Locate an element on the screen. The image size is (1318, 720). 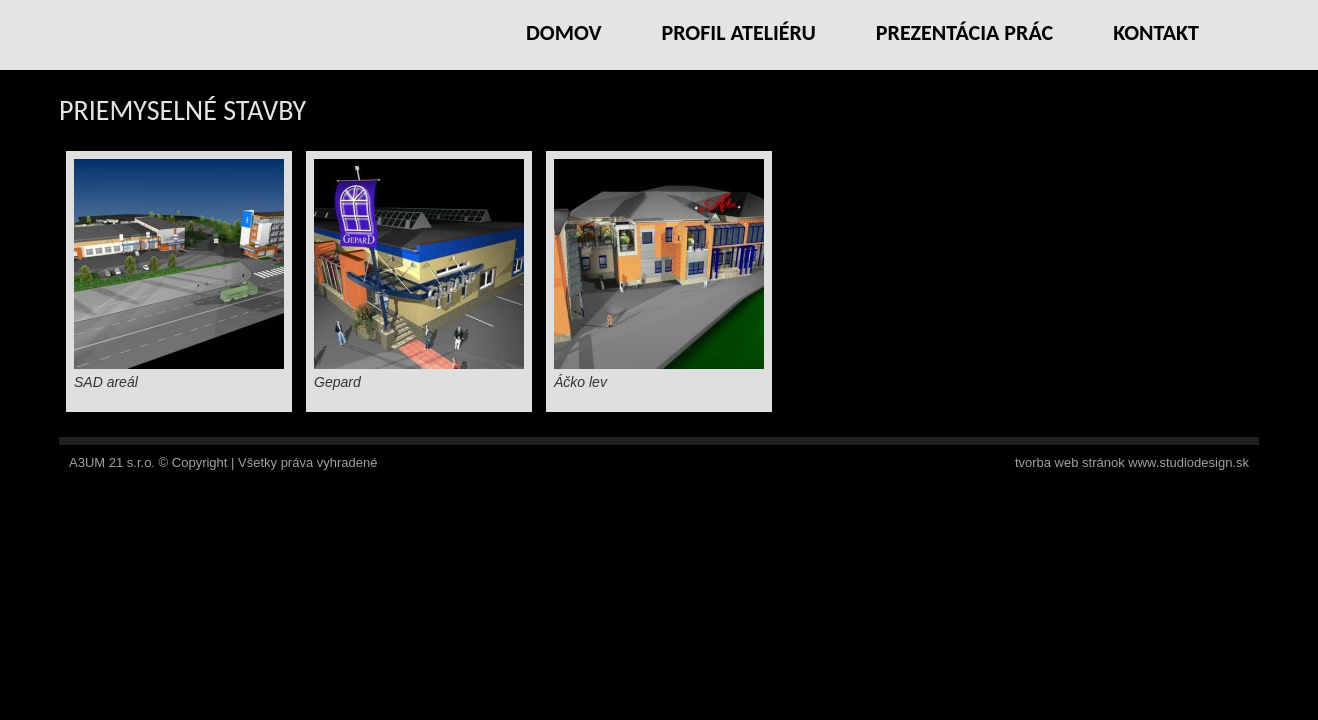
tvorba web stránok www.studiodesign.sk is located at coordinates (1132, 462).